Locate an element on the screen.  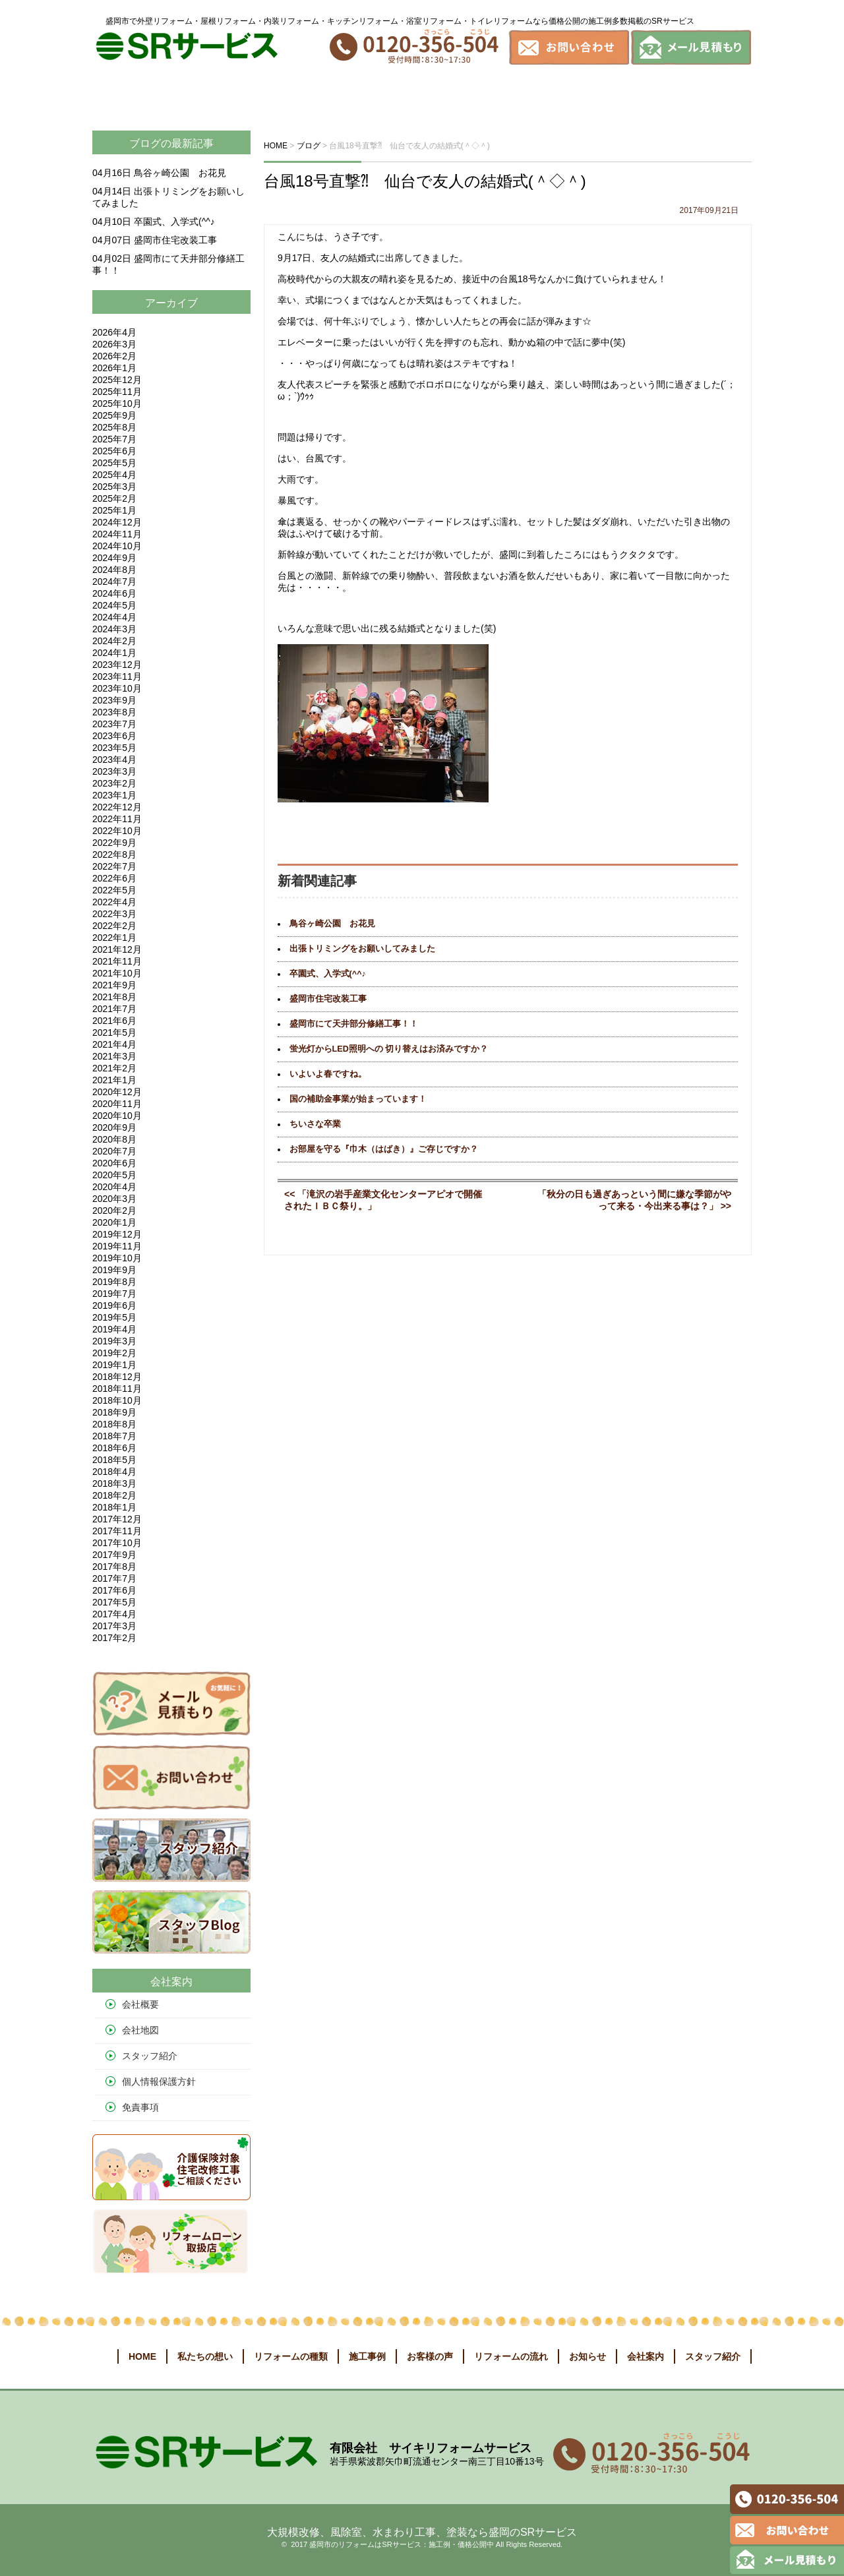
2023年10月 is located at coordinates (117, 688).